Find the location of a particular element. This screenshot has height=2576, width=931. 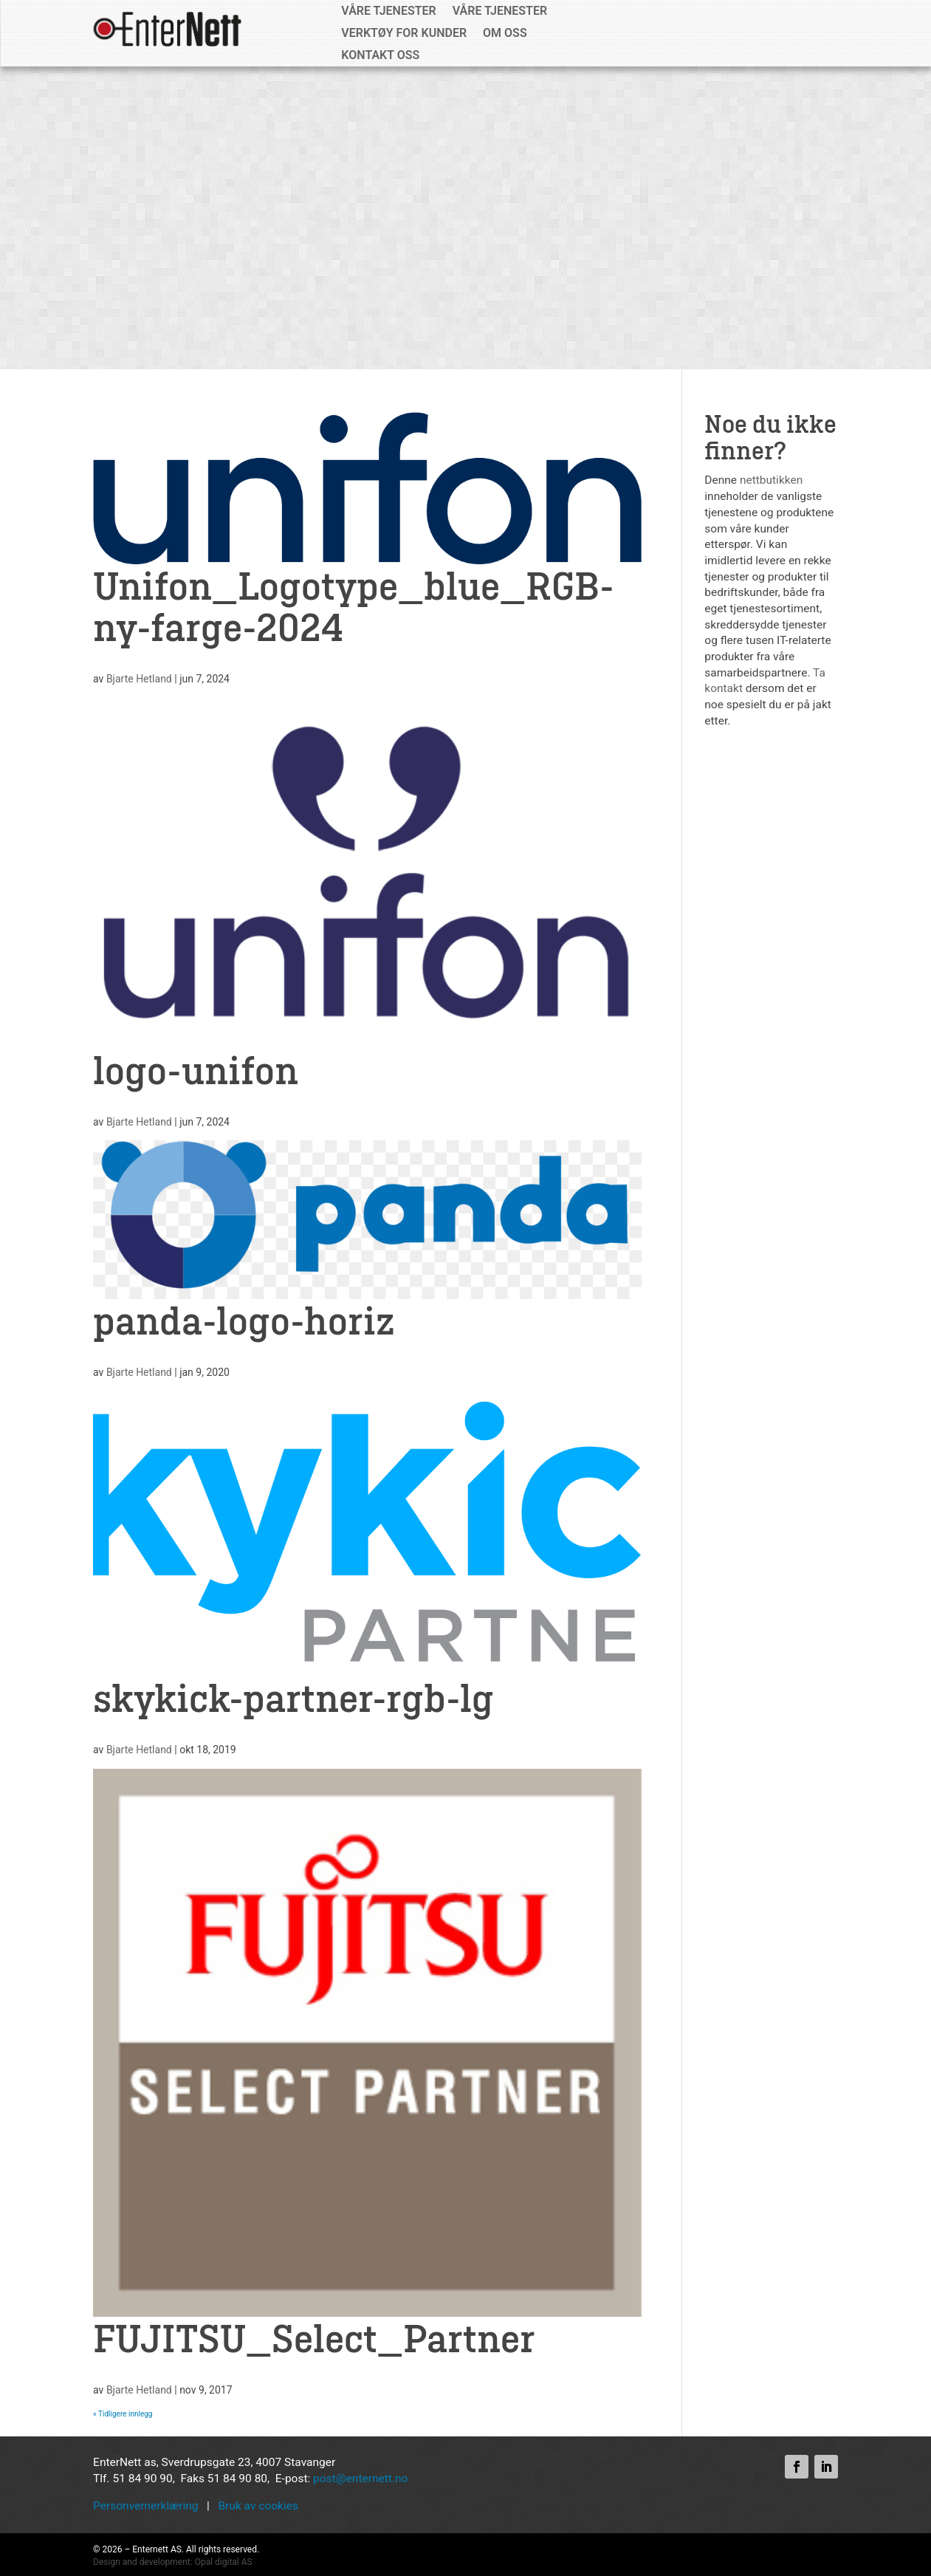

logo-unifon is located at coordinates (195, 1072).